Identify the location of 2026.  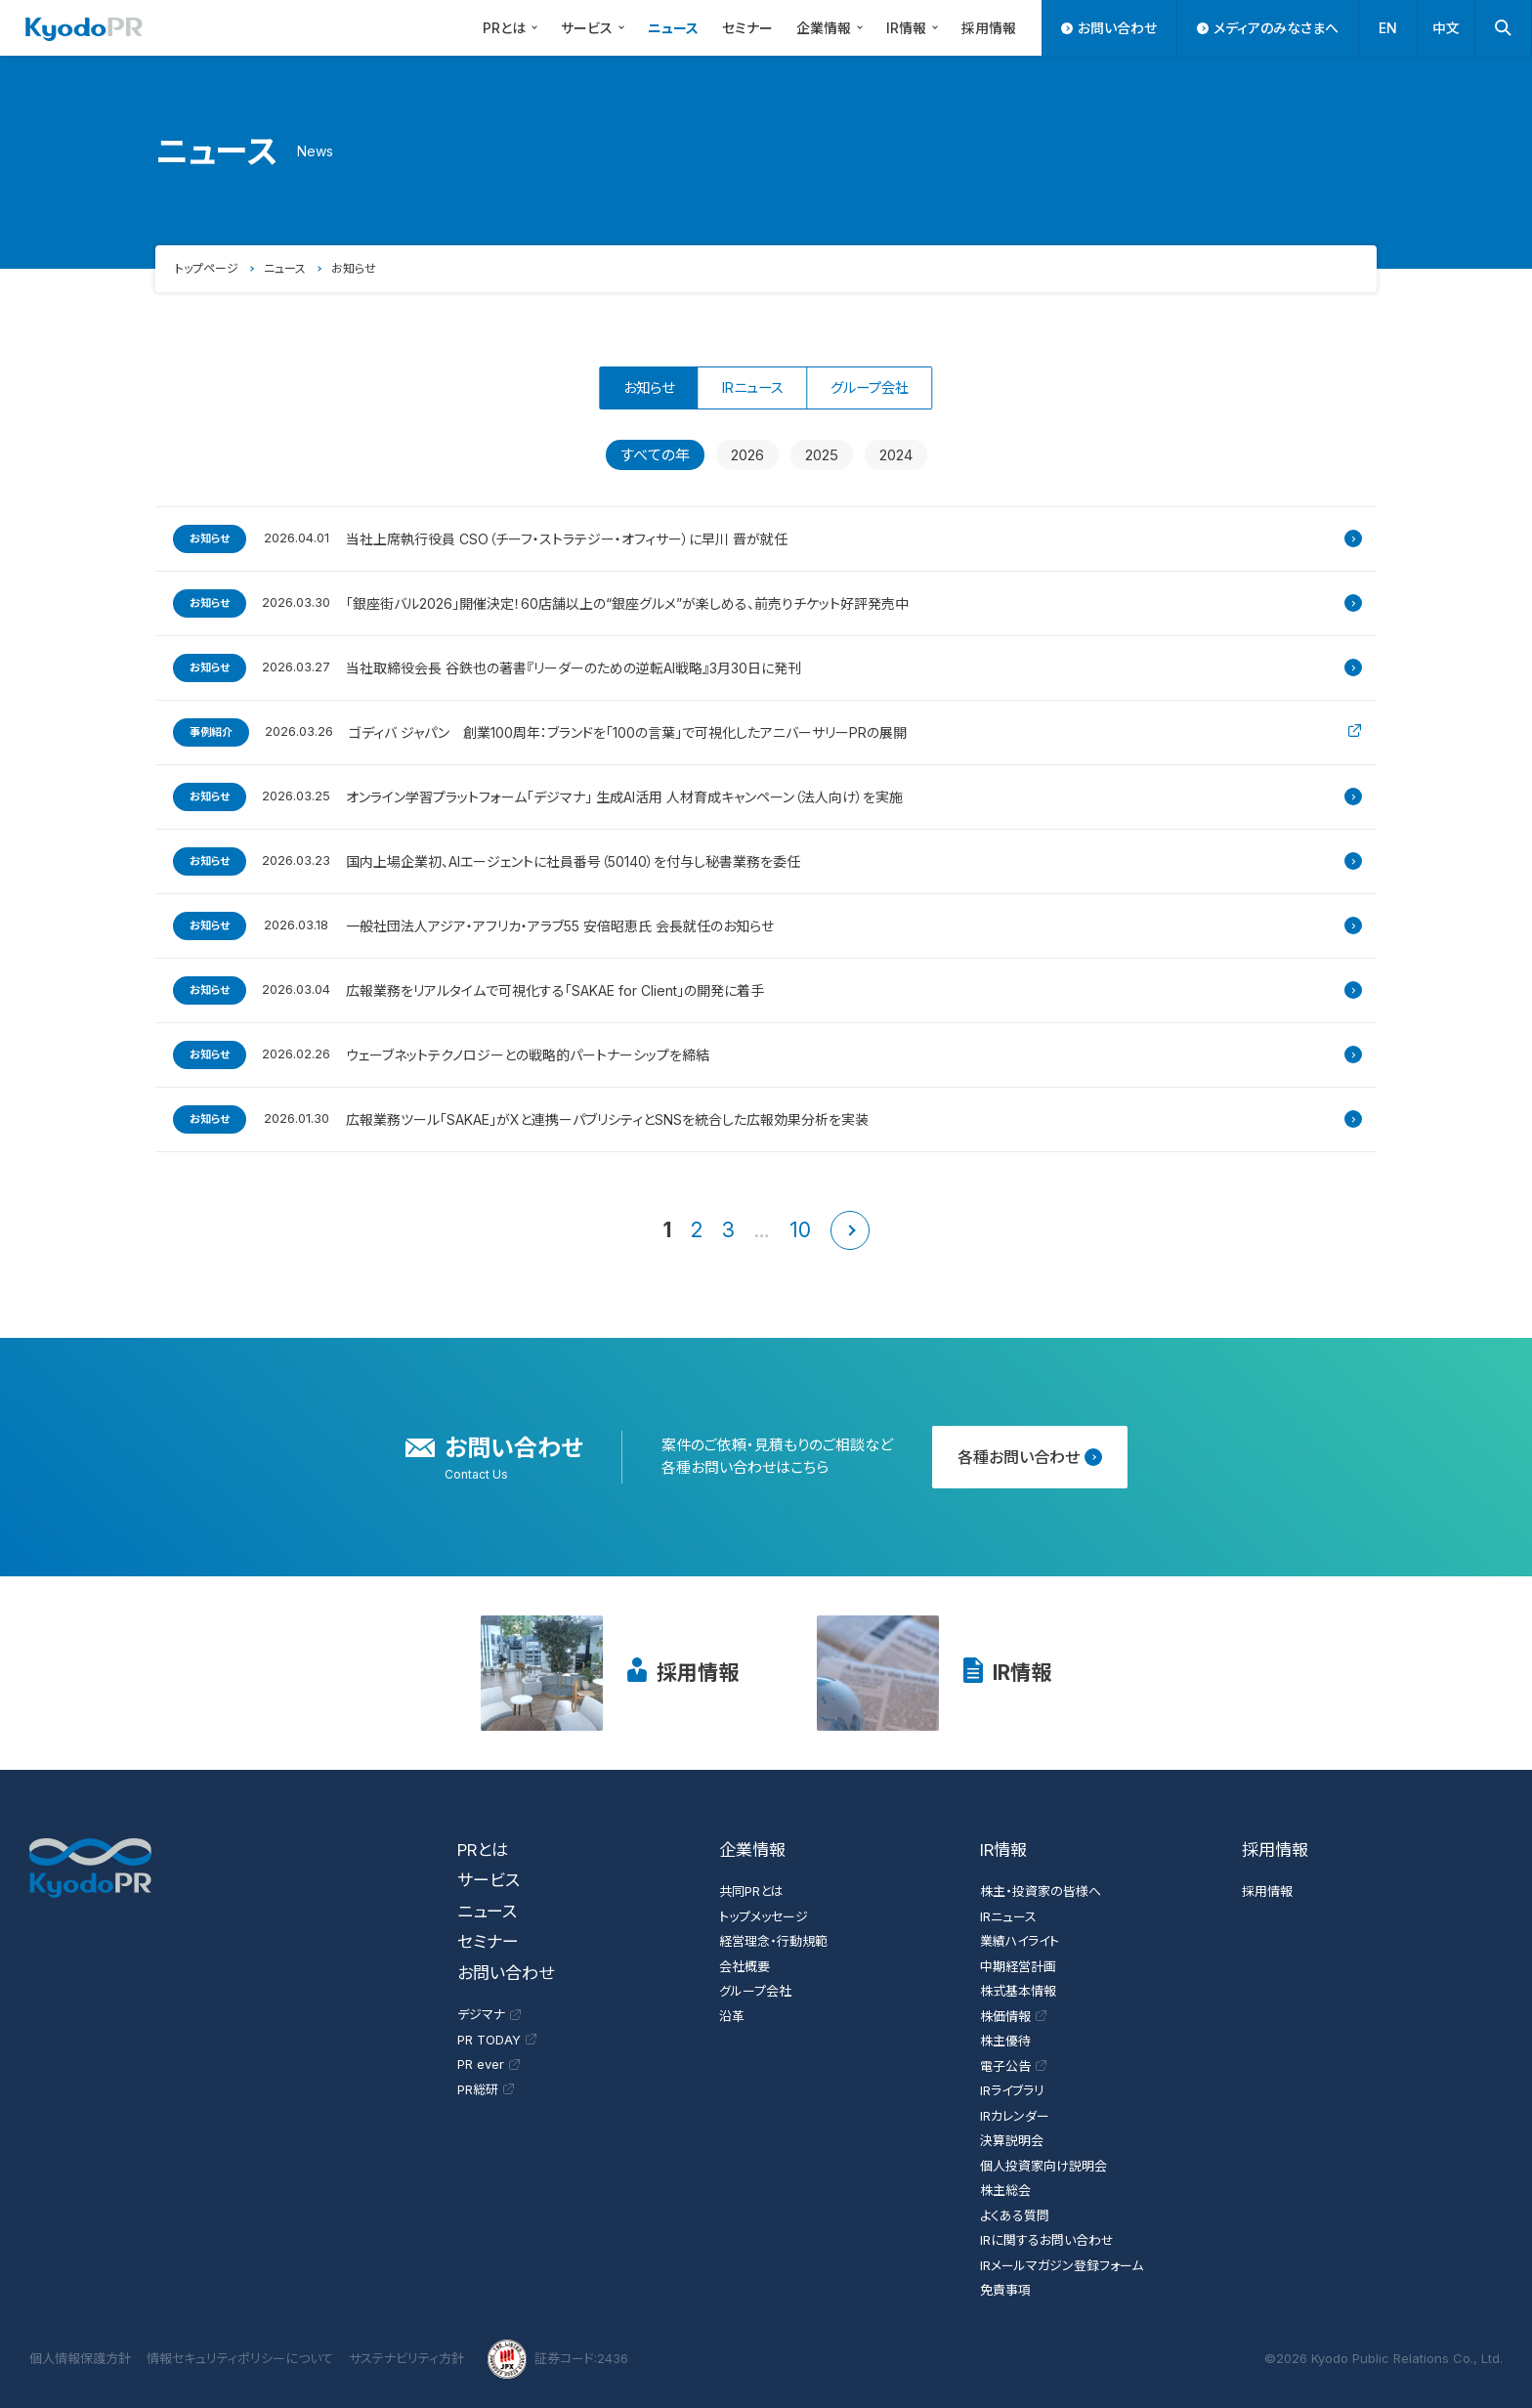
(747, 455).